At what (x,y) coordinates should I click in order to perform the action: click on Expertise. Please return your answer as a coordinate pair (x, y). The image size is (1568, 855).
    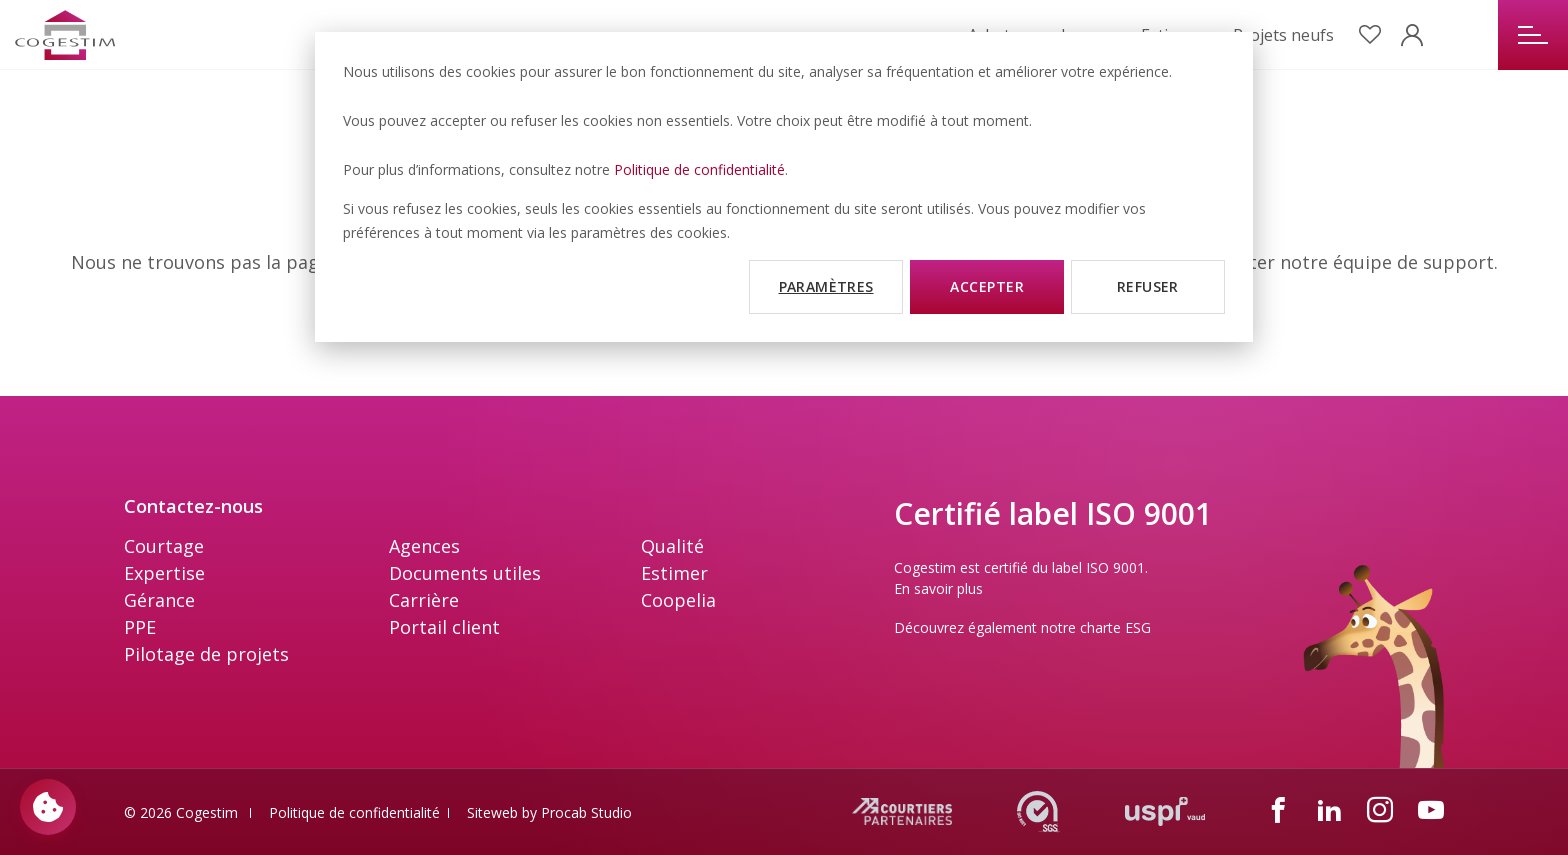
    Looking at the image, I should click on (164, 573).